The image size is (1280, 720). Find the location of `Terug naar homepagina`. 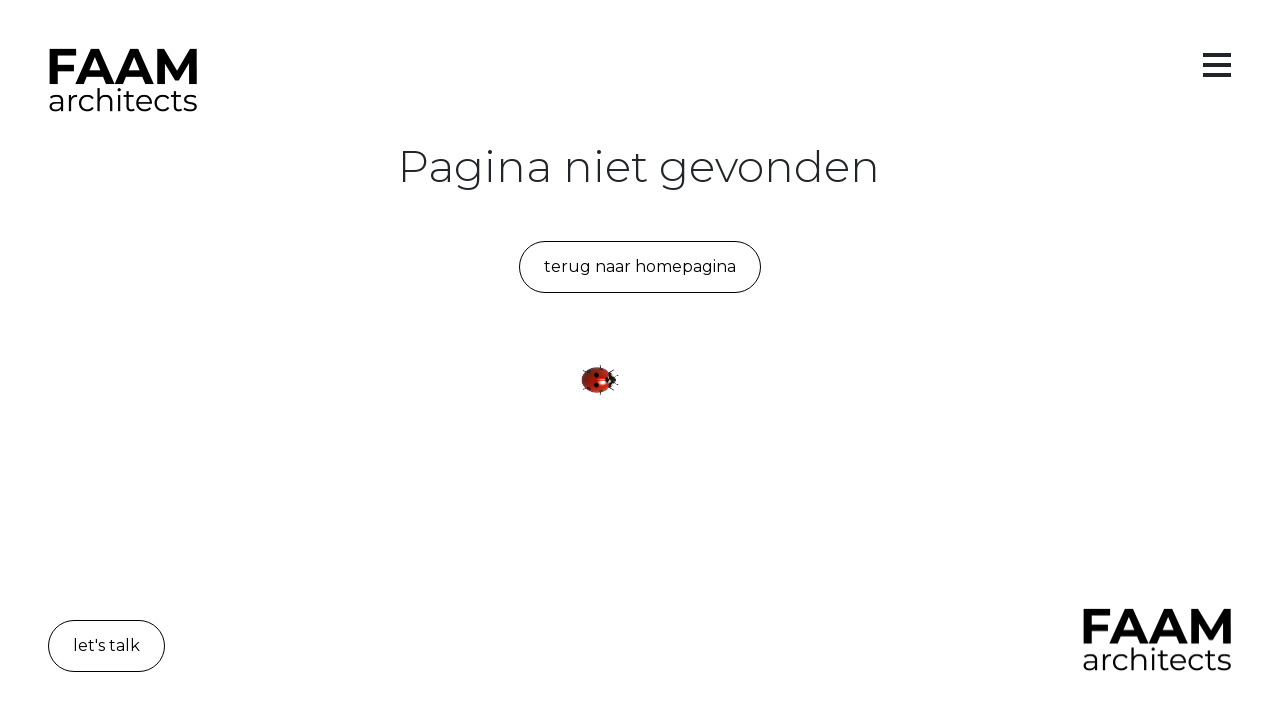

Terug naar homepagina is located at coordinates (640, 266).